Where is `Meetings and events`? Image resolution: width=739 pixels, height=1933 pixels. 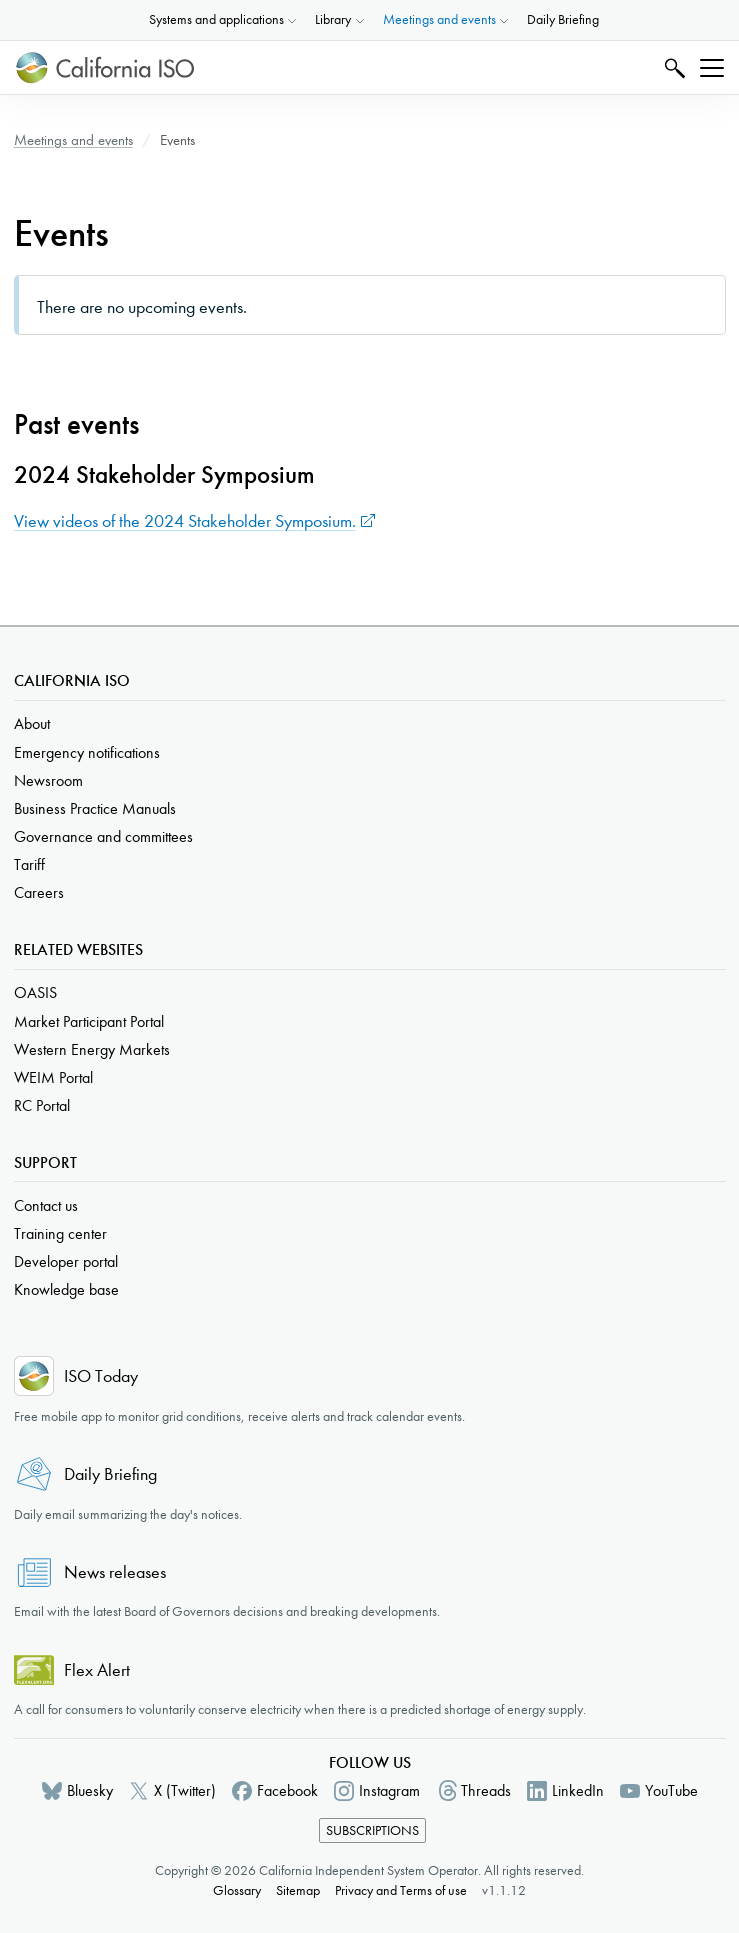
Meetings and events is located at coordinates (73, 140).